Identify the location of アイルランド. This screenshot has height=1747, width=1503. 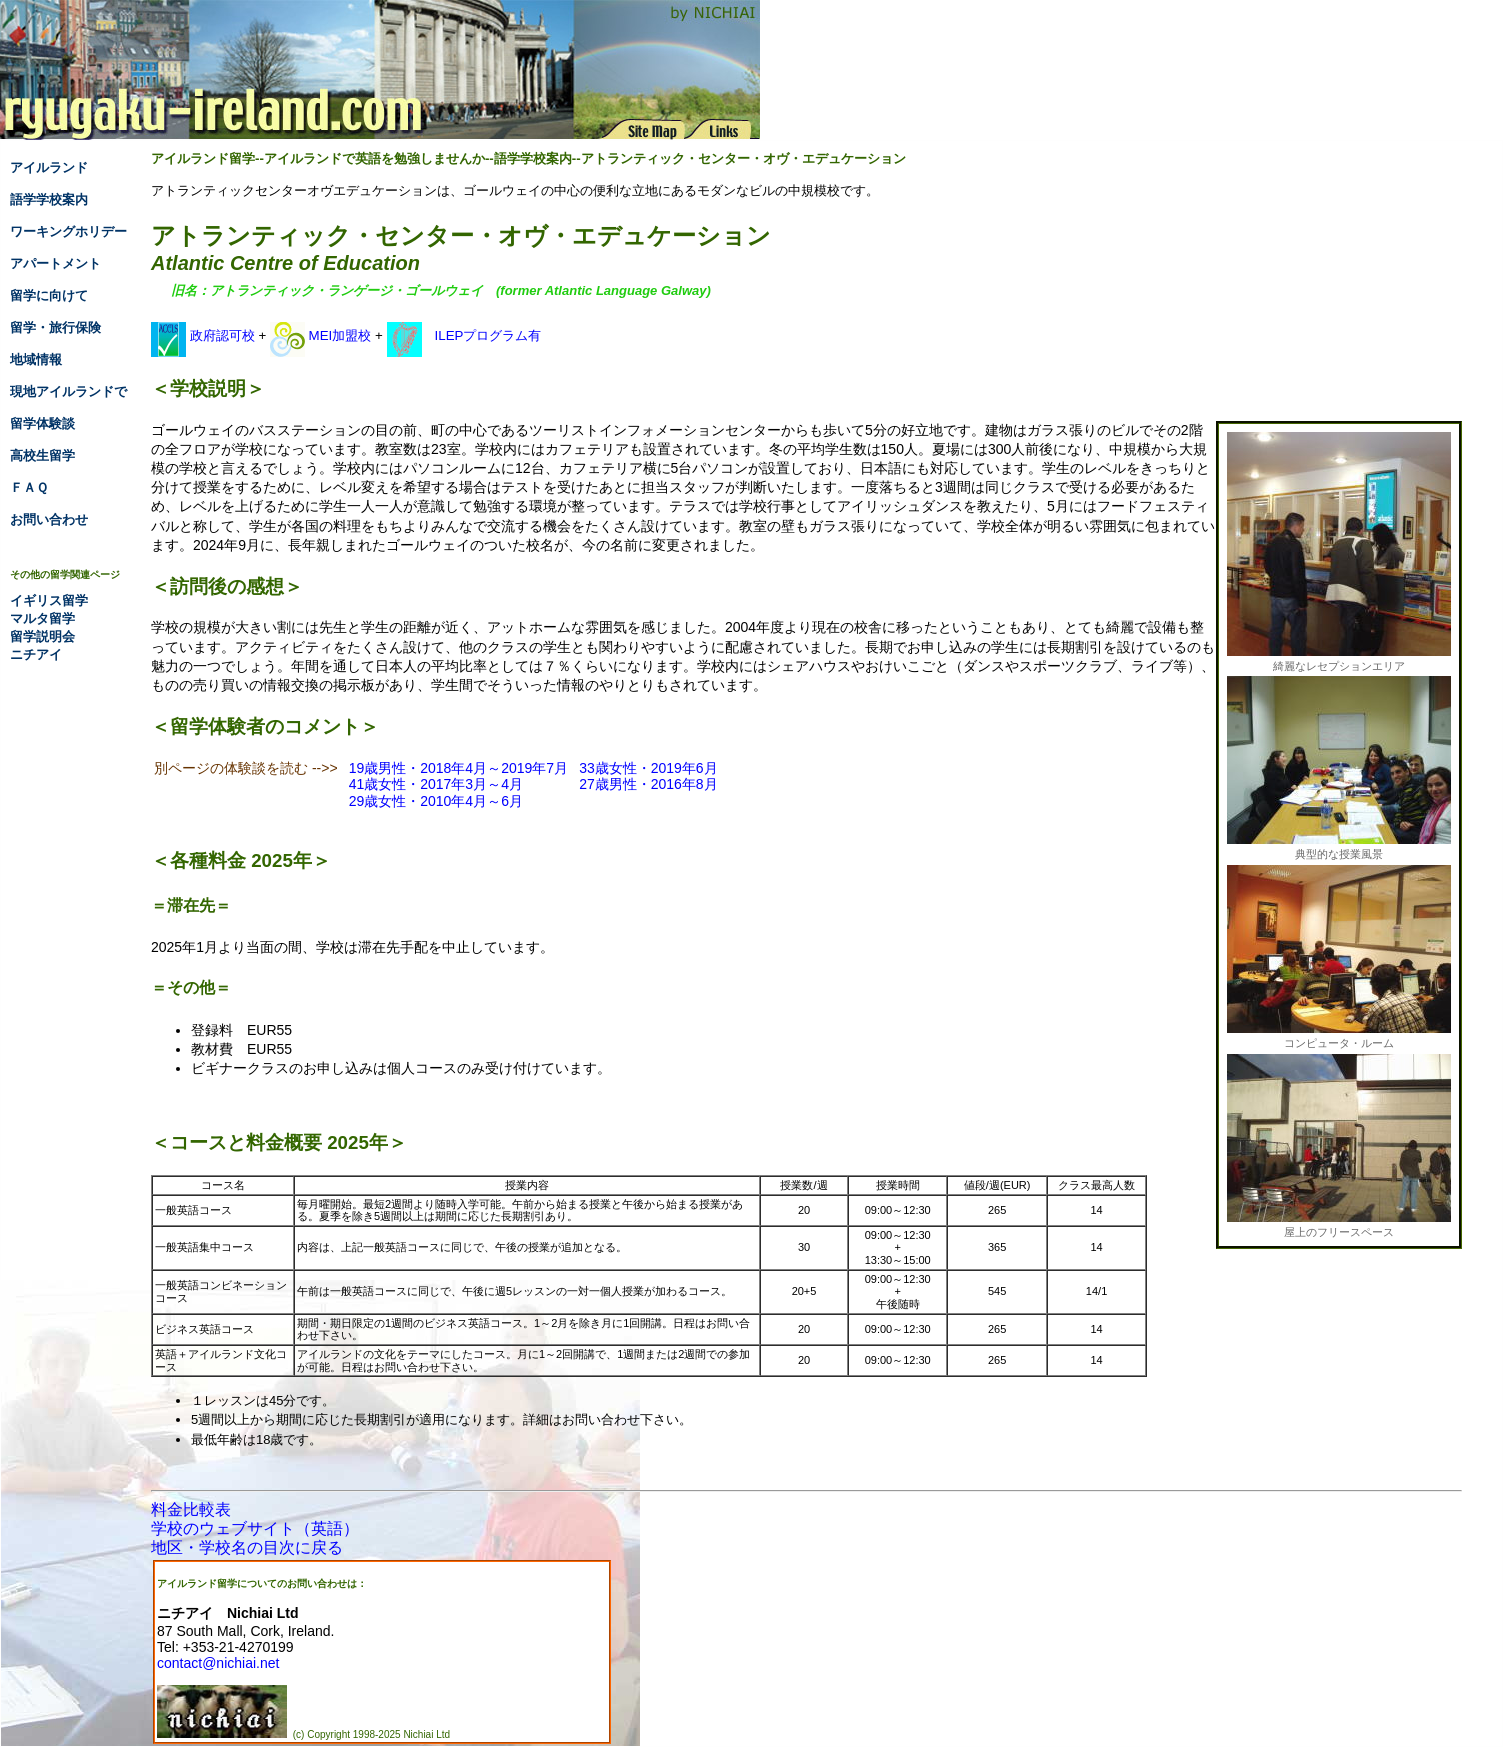
(49, 167).